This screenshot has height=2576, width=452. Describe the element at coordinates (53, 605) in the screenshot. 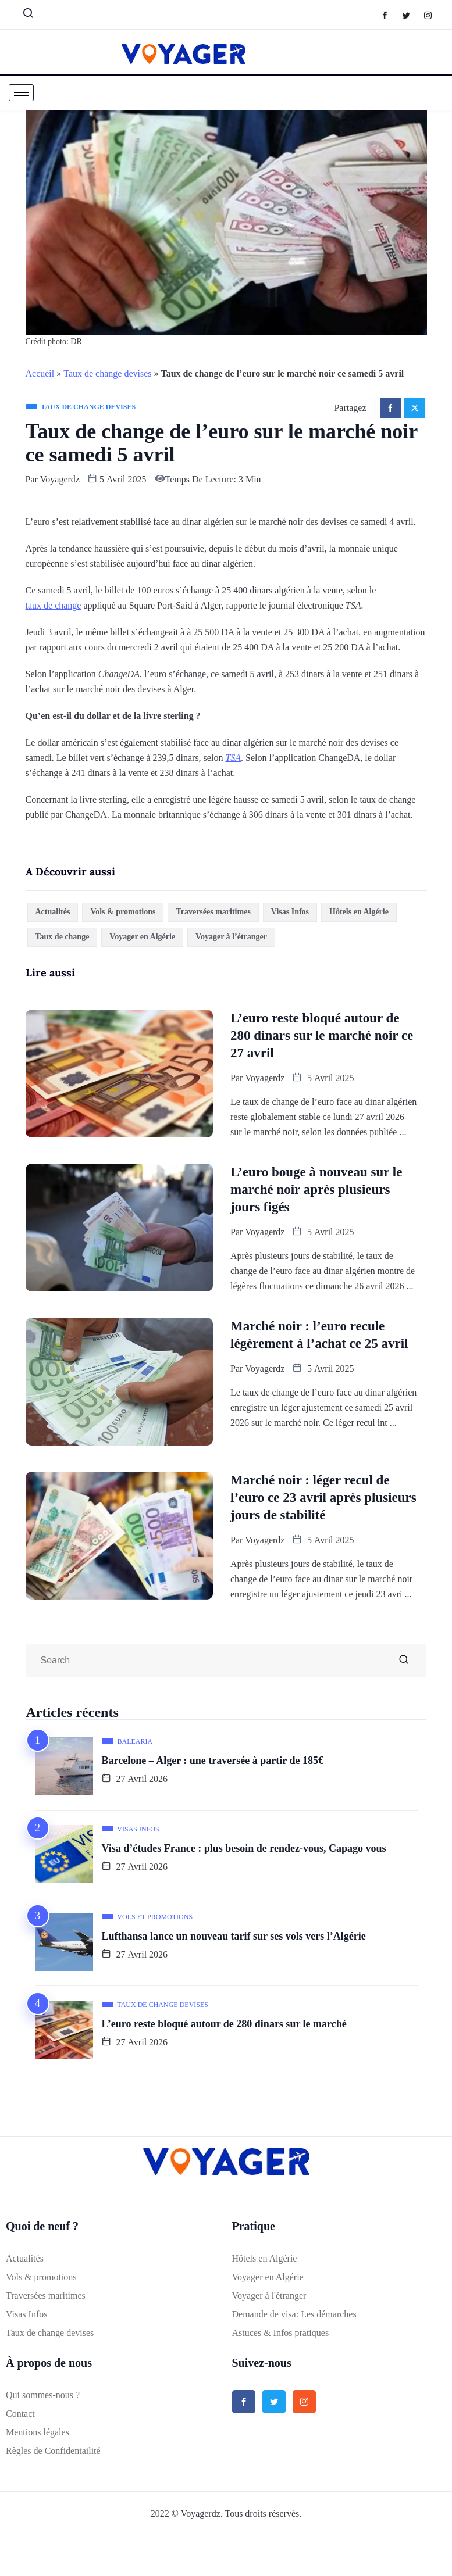

I see `taux de change` at that location.